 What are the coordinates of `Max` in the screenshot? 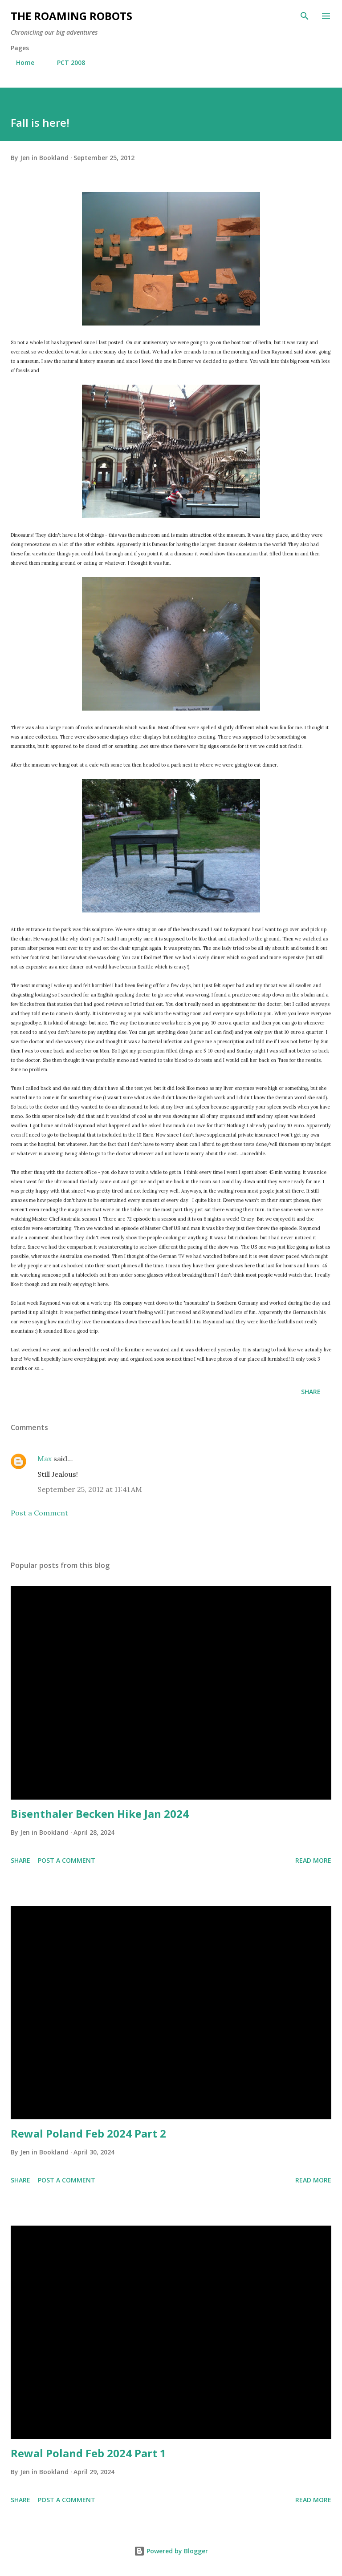 It's located at (44, 1458).